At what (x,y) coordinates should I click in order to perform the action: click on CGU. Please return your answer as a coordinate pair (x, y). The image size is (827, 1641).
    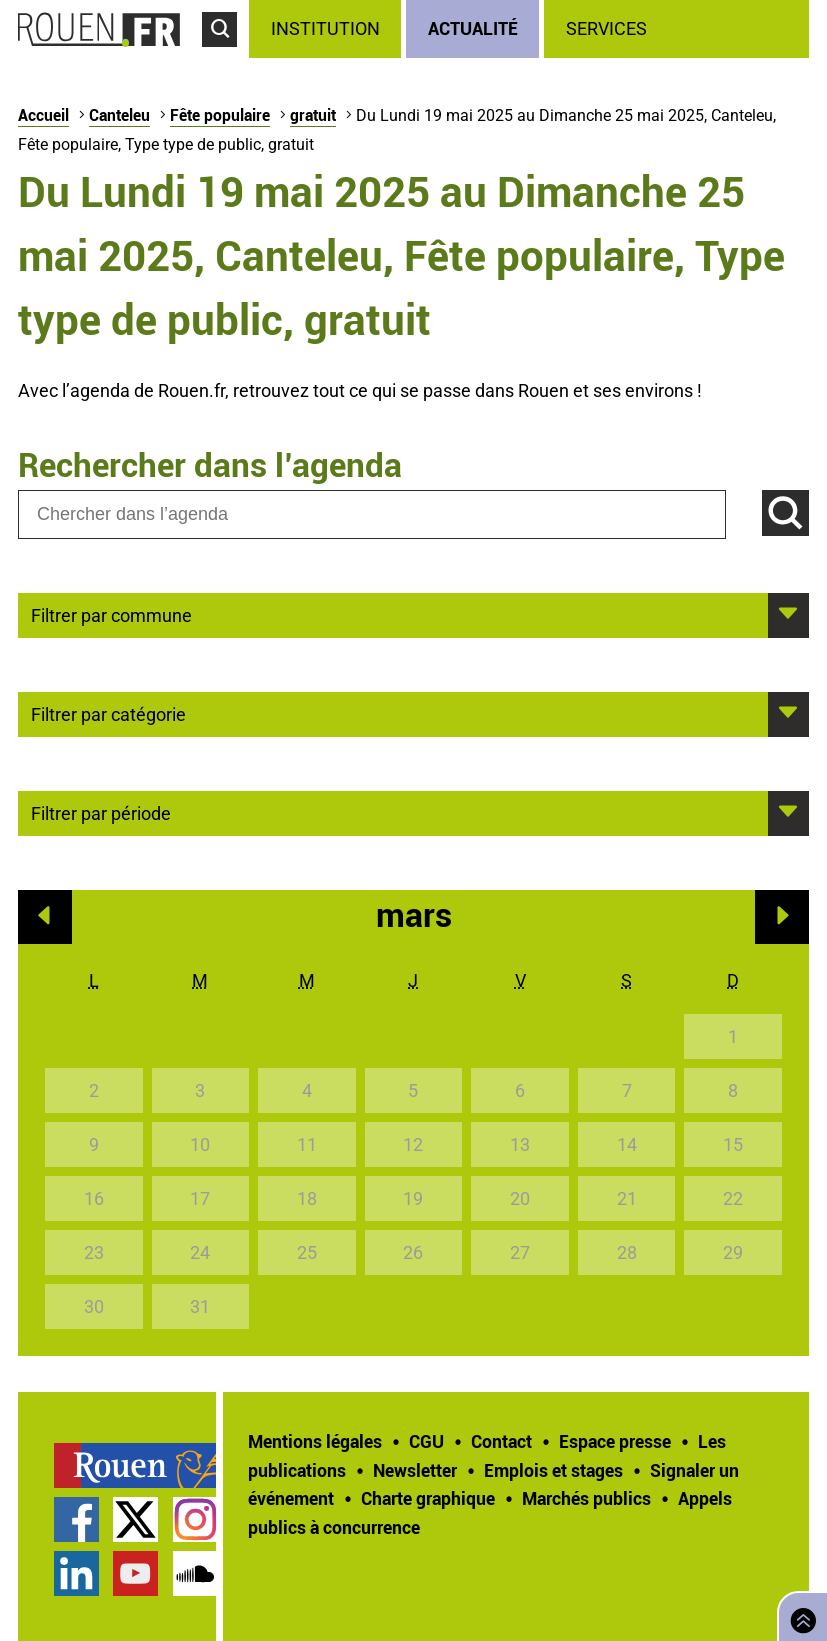
    Looking at the image, I should click on (426, 1441).